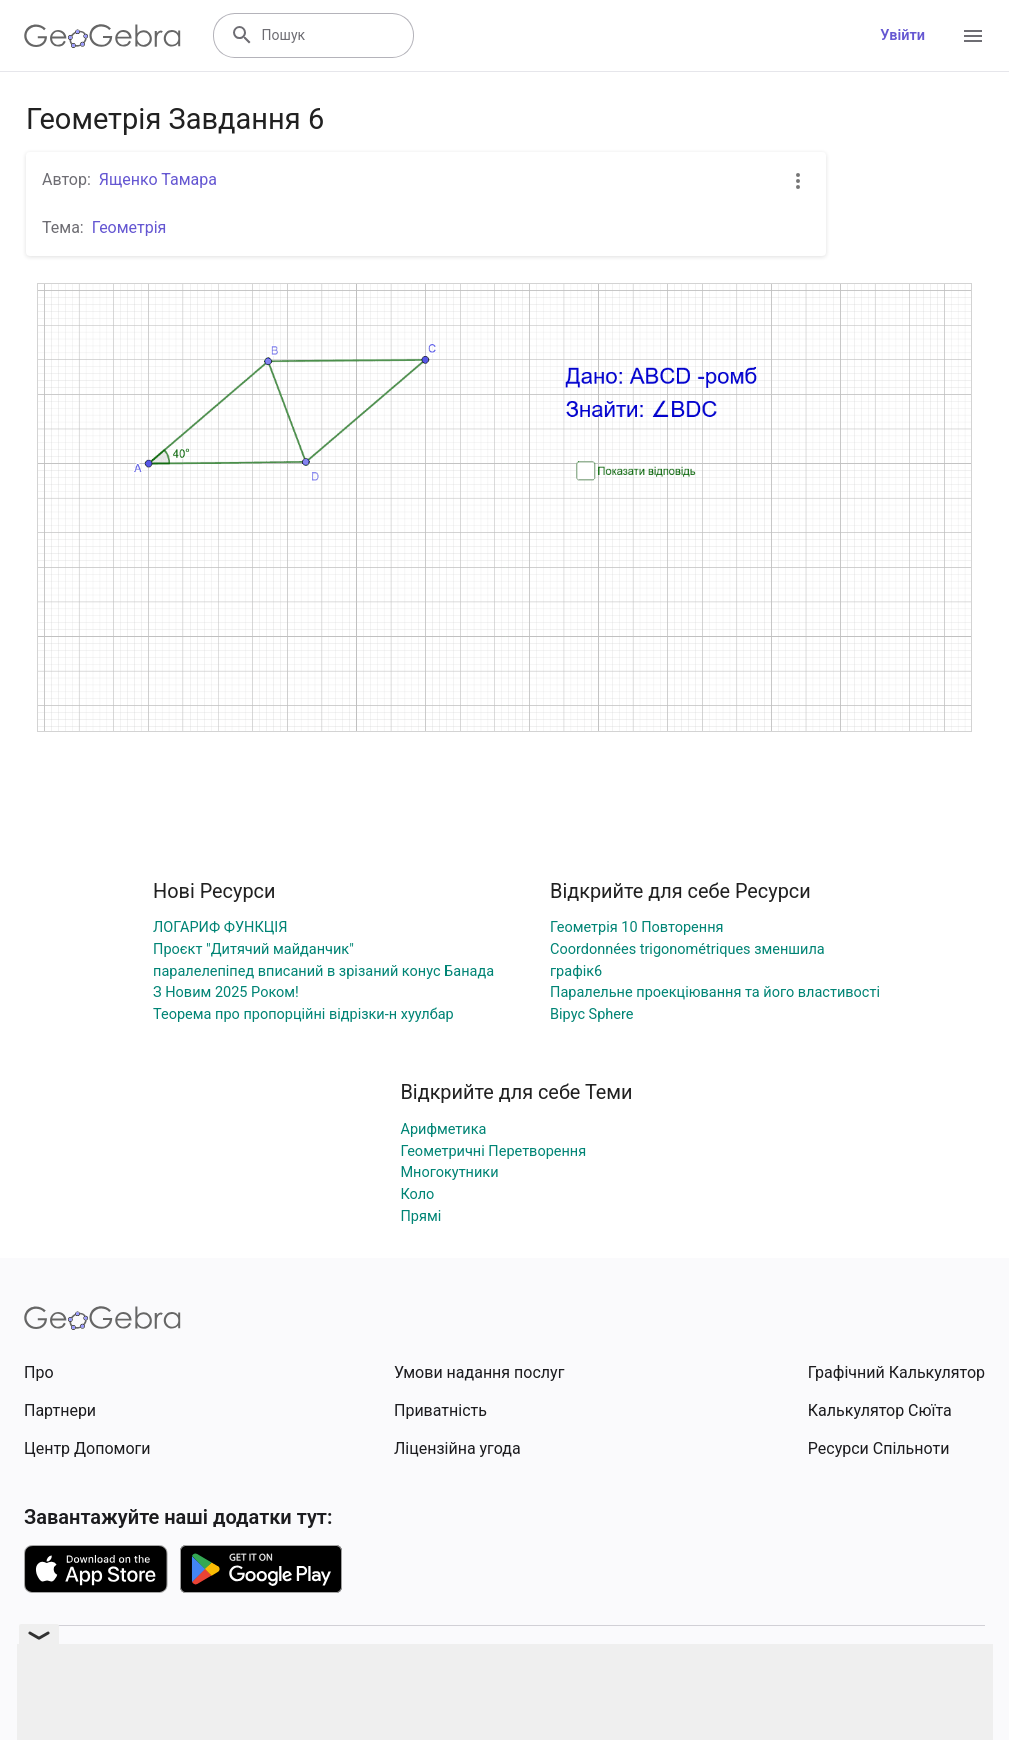 The height and width of the screenshot is (1740, 1009). I want to click on [GeoGebra Logo], so click(102, 36).